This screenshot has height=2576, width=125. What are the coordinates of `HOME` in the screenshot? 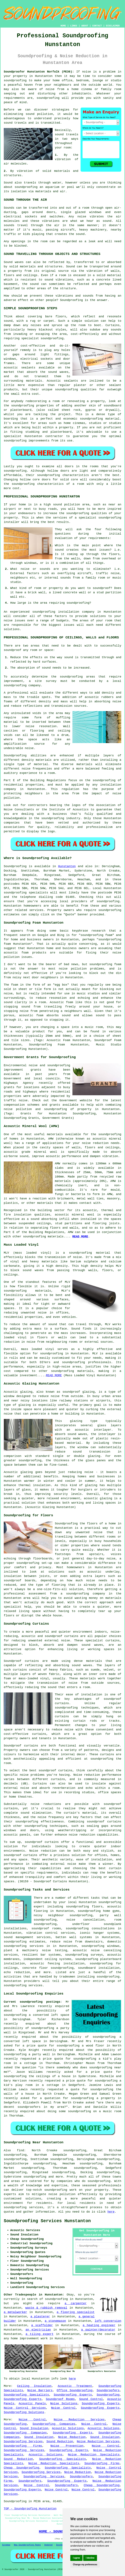 It's located at (63, 25).